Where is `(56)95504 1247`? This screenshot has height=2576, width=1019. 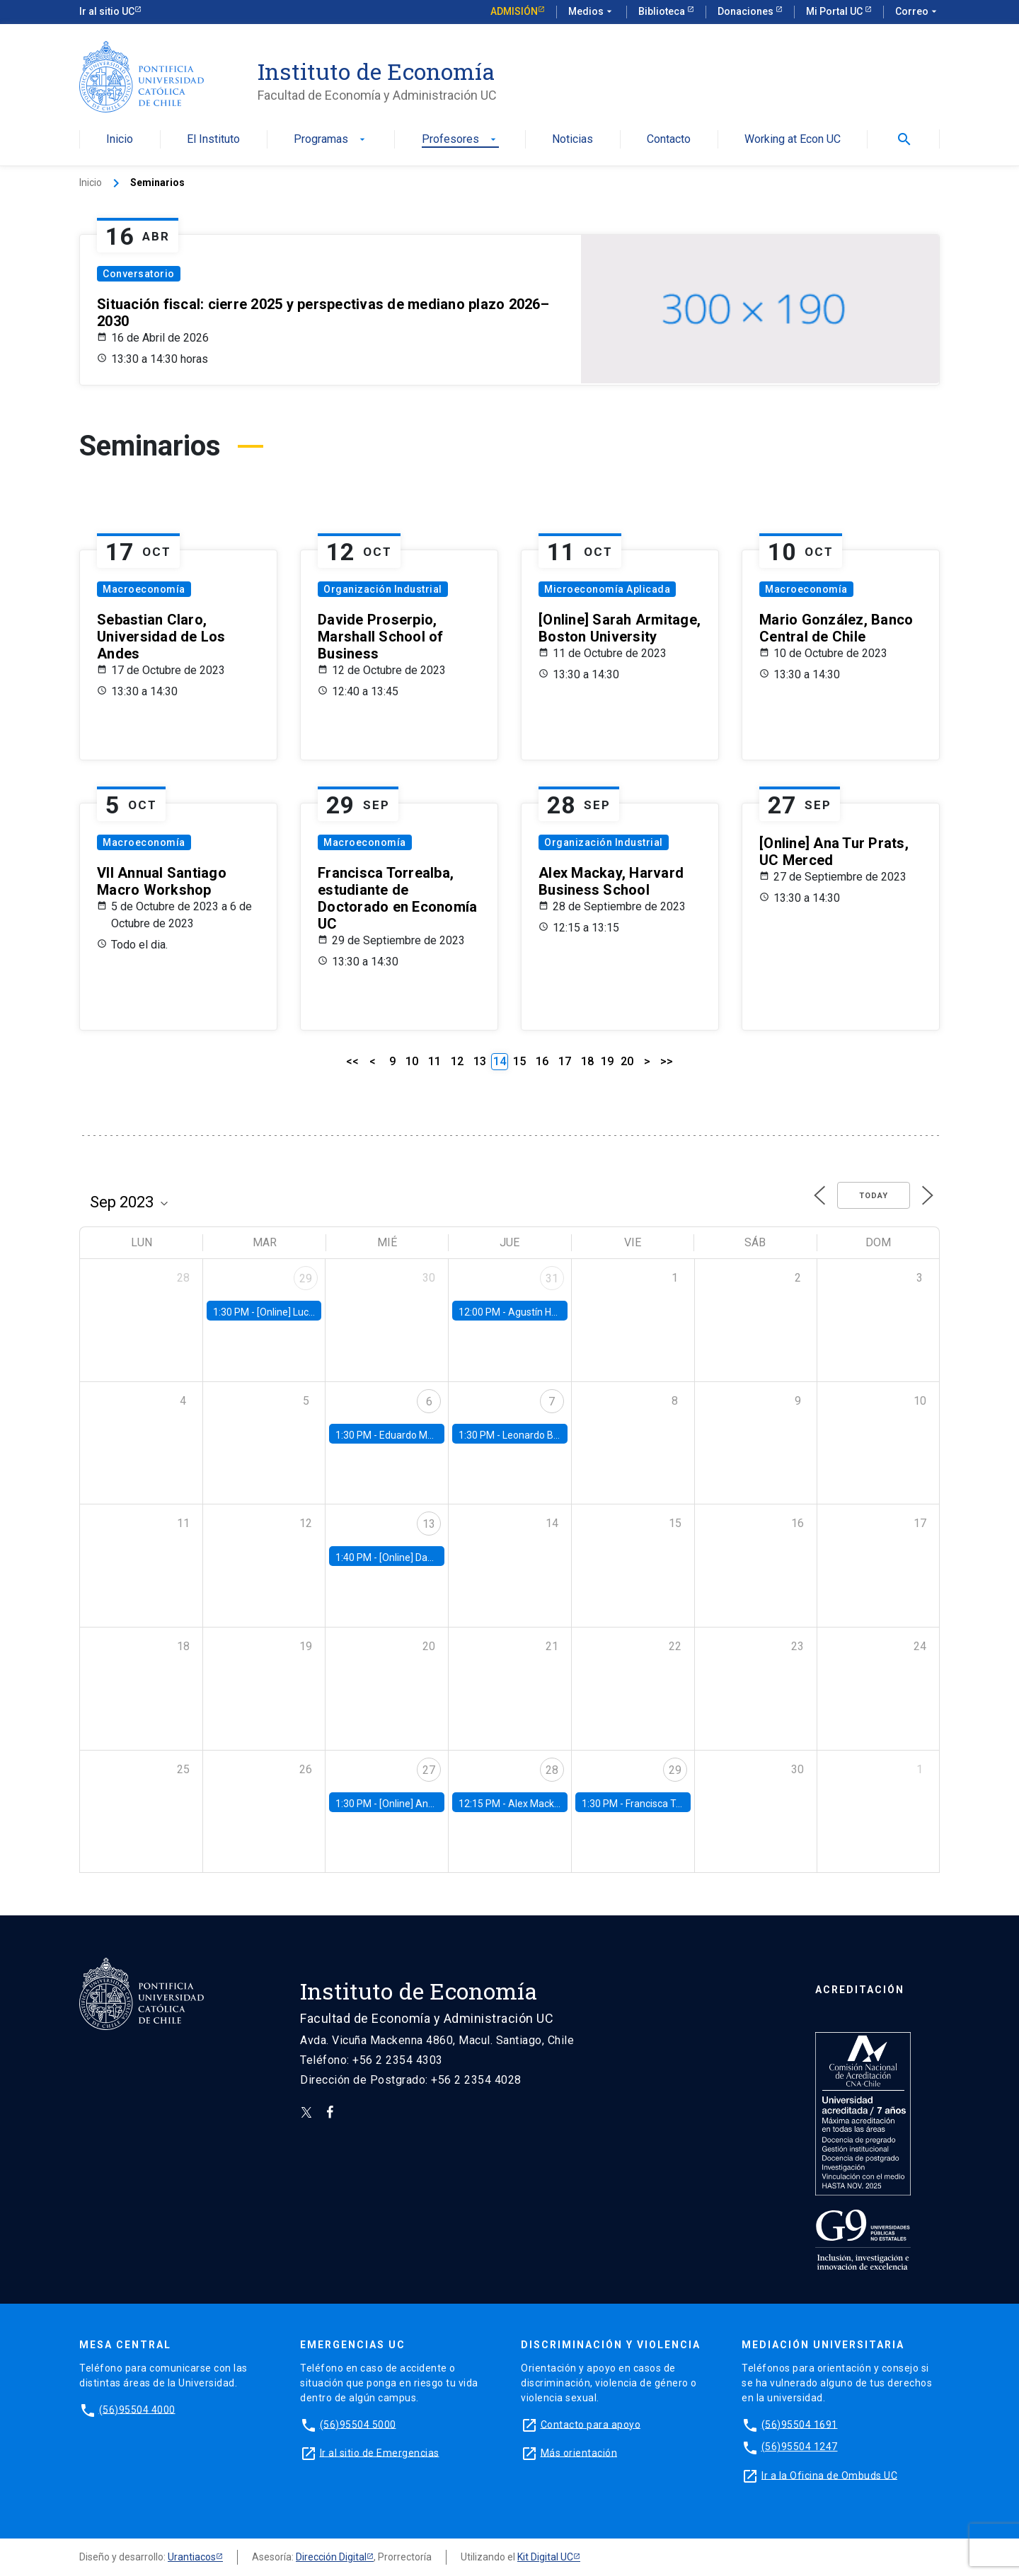
(56)95504 1247 is located at coordinates (799, 2447).